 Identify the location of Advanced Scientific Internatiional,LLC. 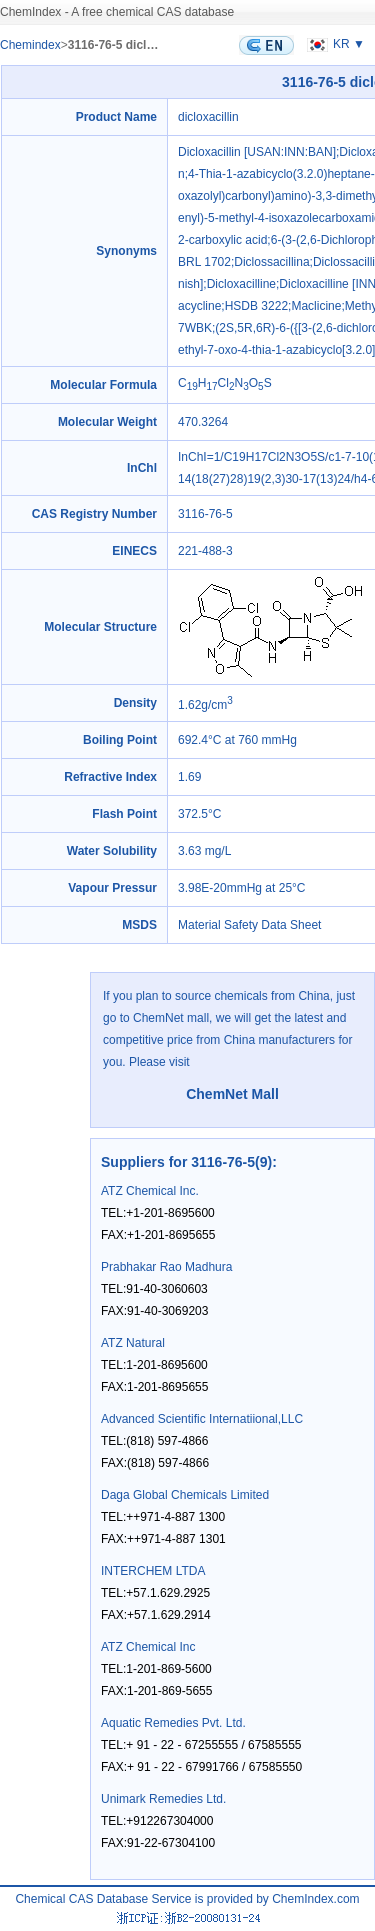
(202, 1419).